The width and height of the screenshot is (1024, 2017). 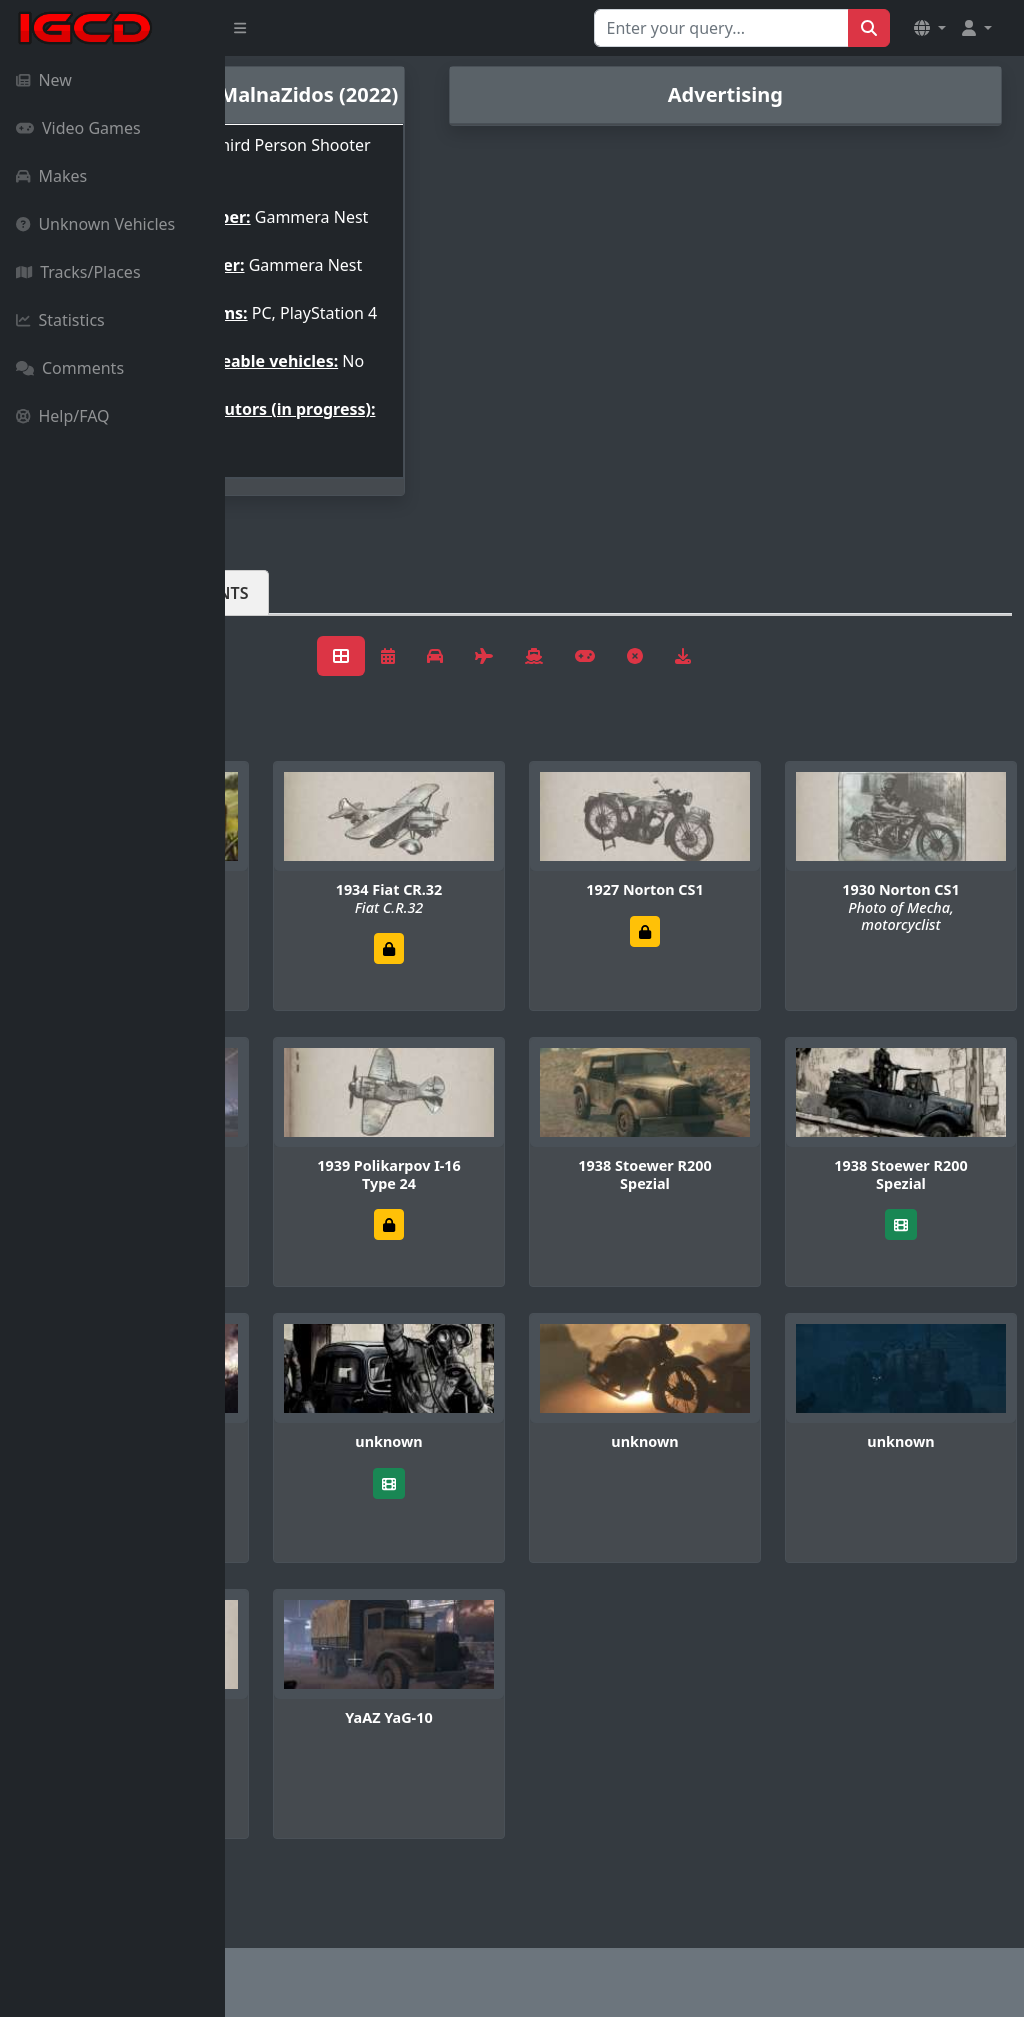 What do you see at coordinates (298, 673) in the screenshot?
I see `Vehicles` at bounding box center [298, 673].